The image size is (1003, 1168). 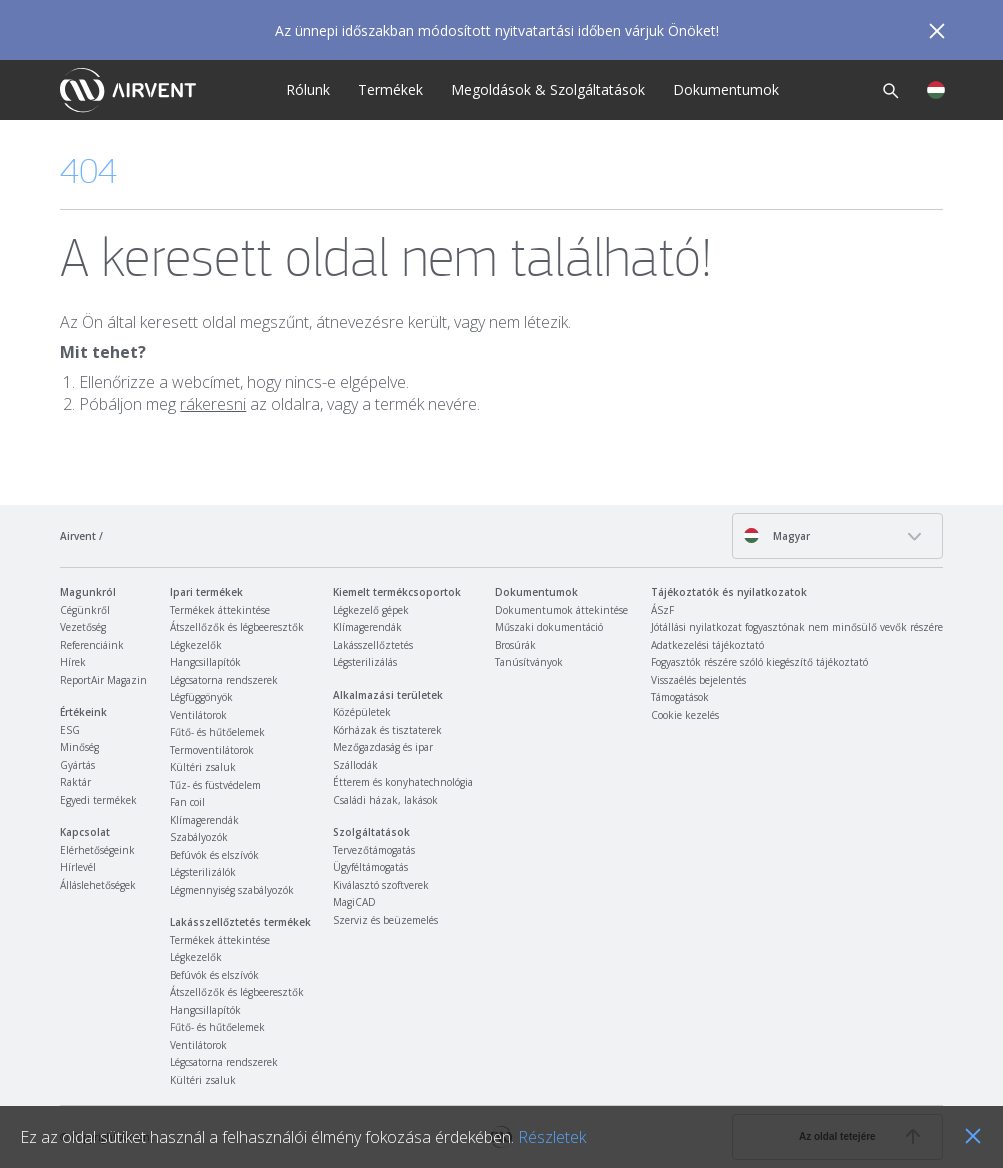 I want to click on Szerviz és beüzemelés, so click(x=385, y=920).